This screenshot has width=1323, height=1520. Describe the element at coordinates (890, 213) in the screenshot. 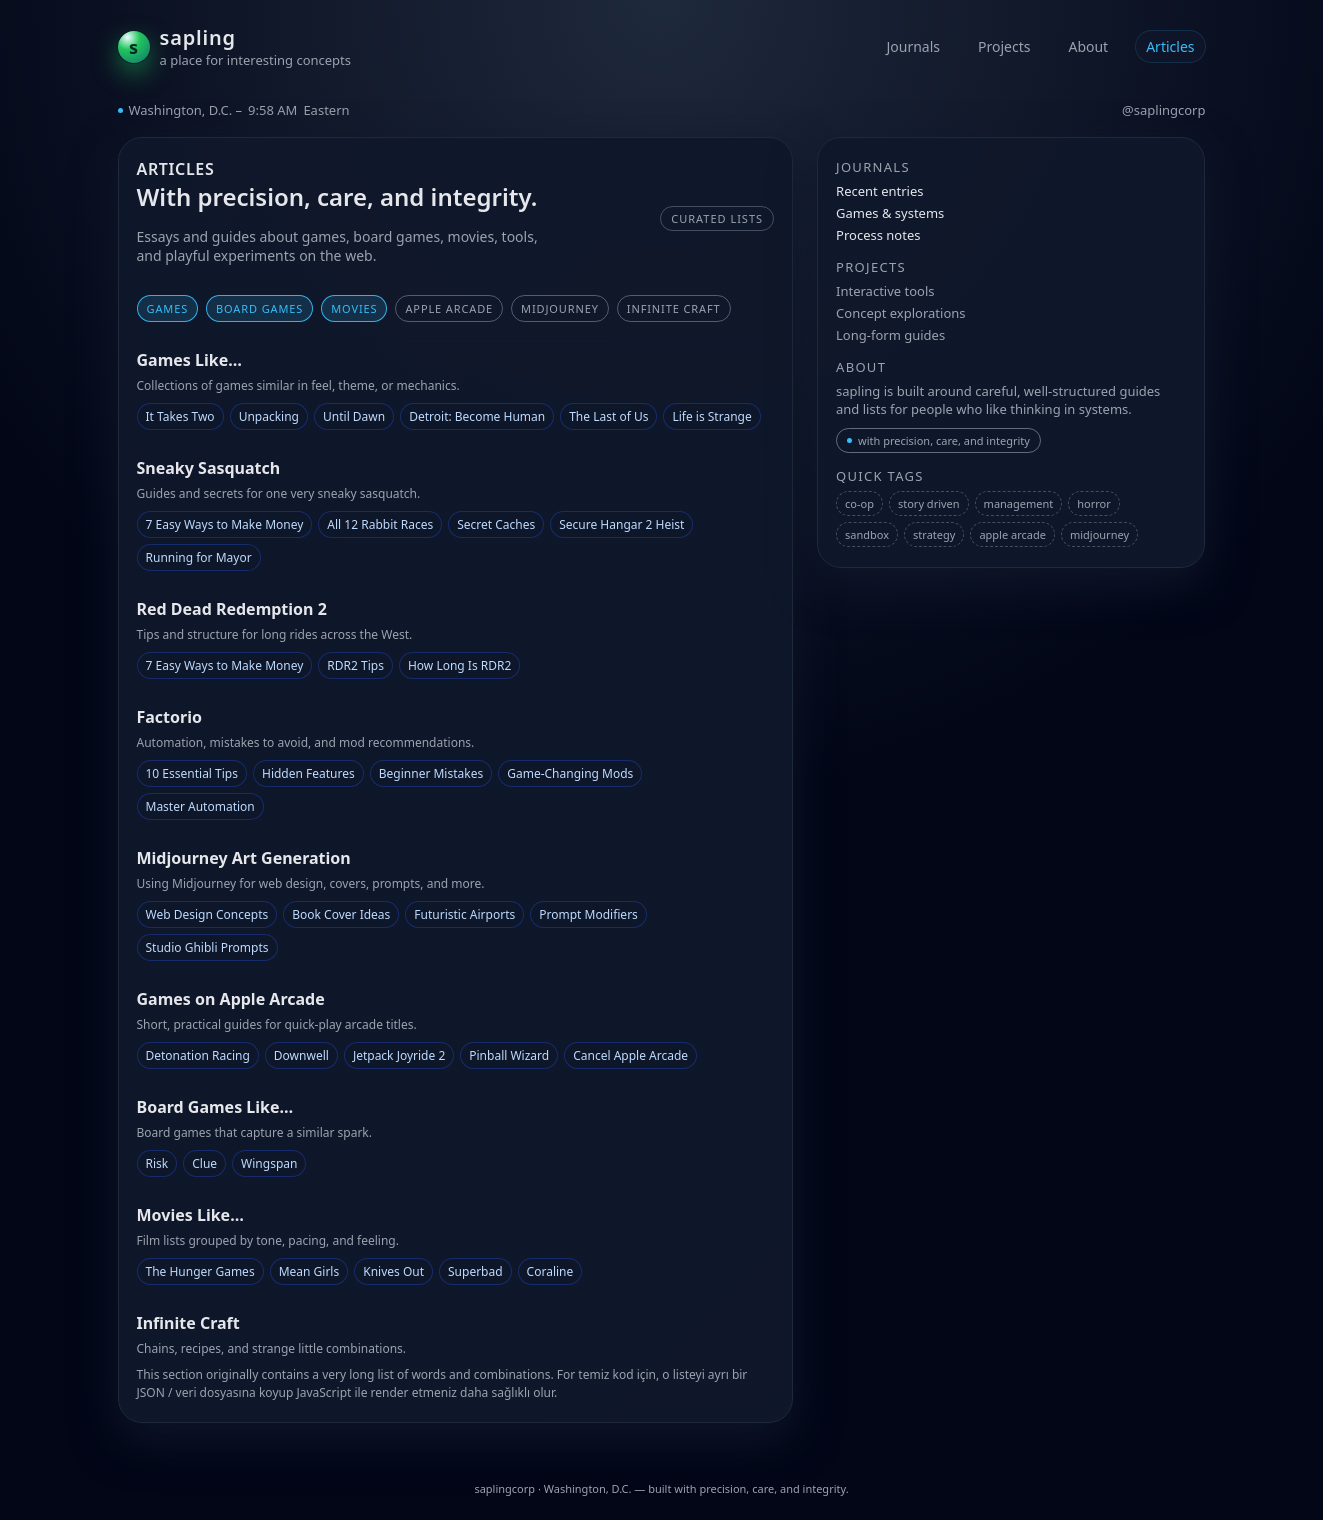

I see `Games & systems` at that location.